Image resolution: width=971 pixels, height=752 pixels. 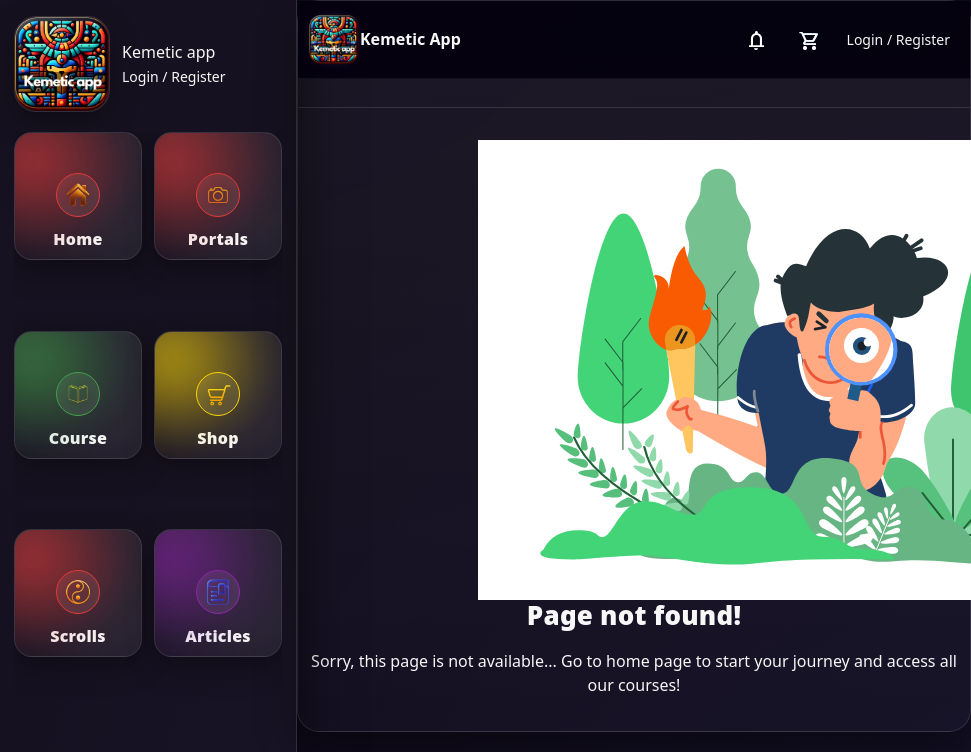 I want to click on Login / Register, so click(x=173, y=76).